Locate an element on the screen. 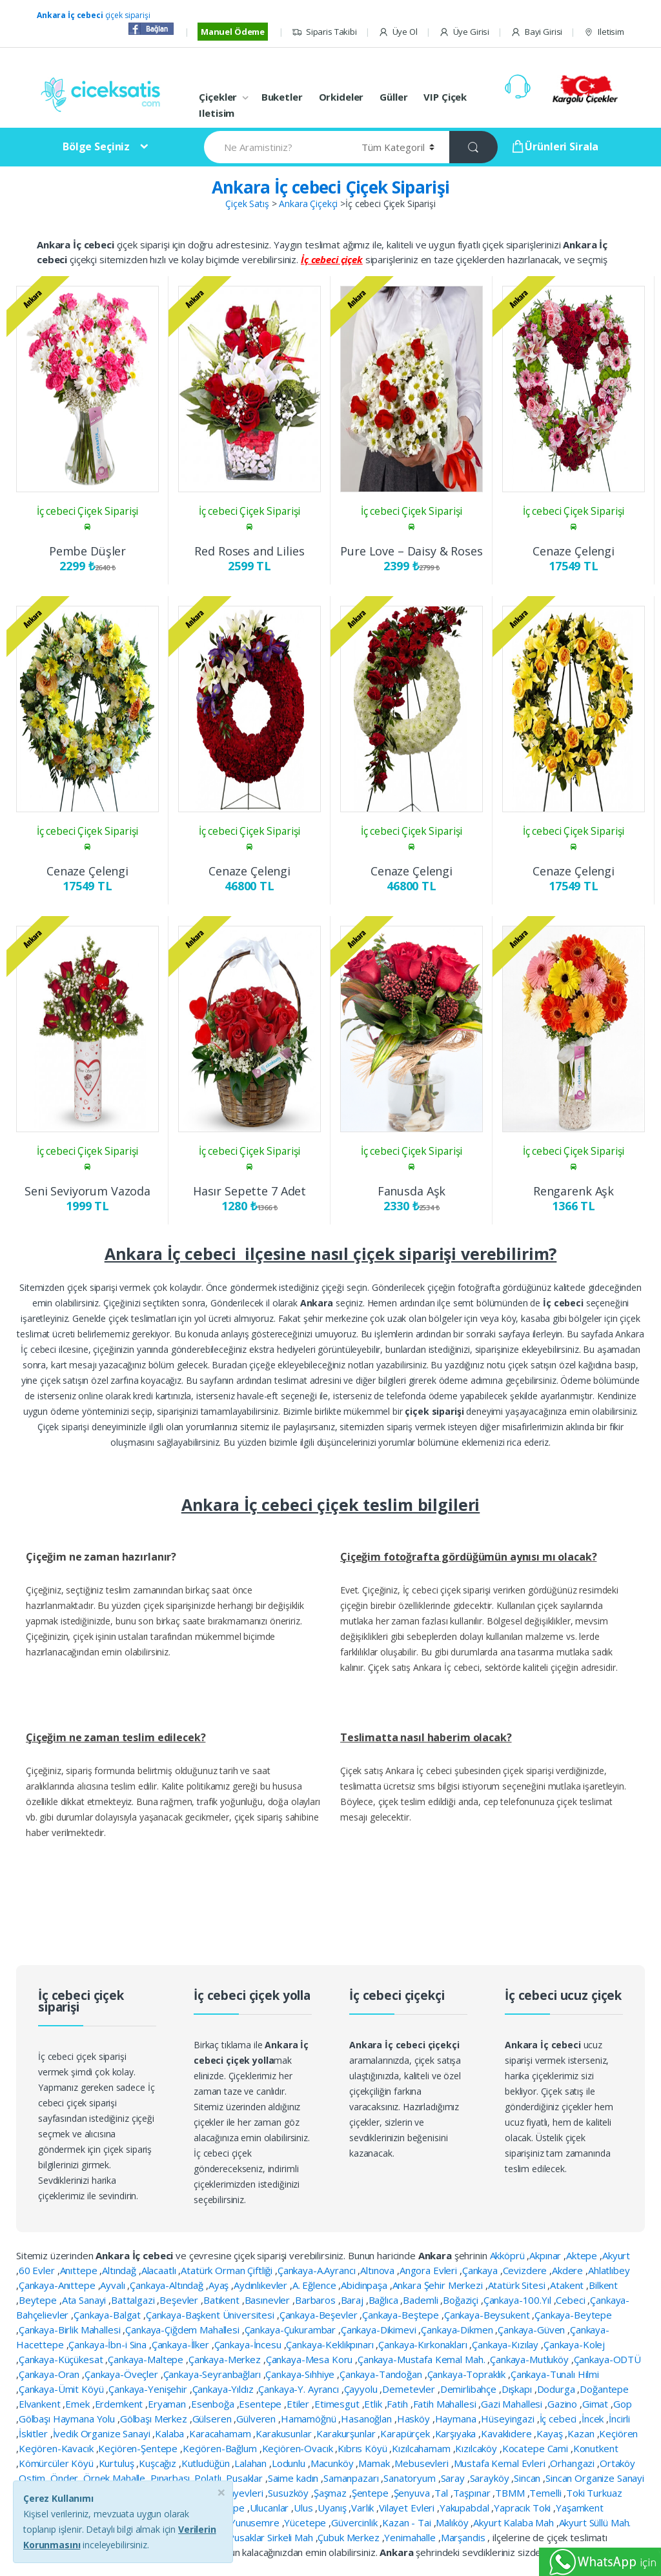 This screenshot has height=2576, width=661. Abidinpaşa is located at coordinates (365, 2285).